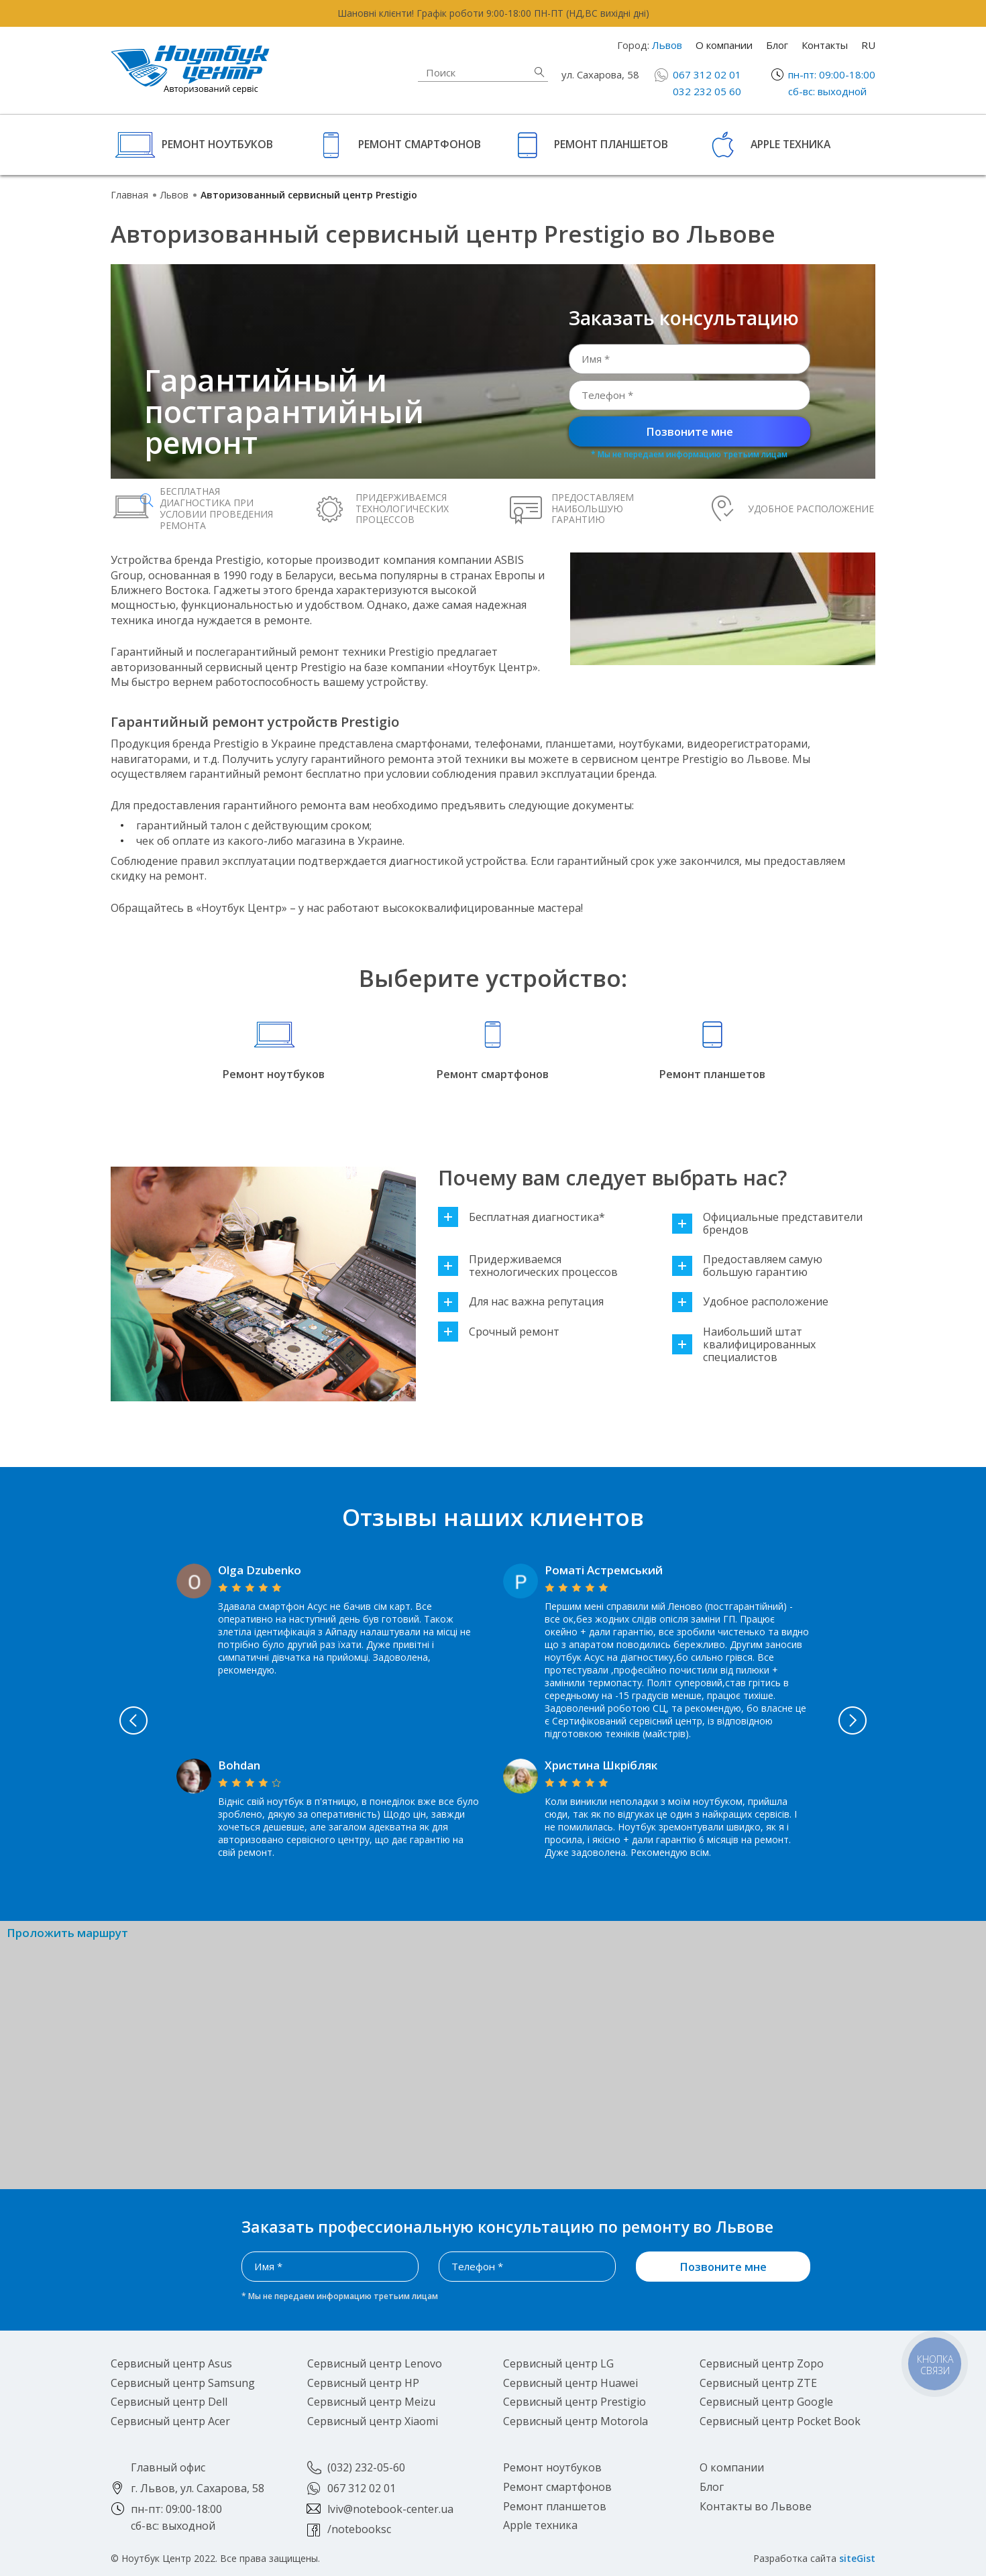 The image size is (986, 2576). Describe the element at coordinates (611, 144) in the screenshot. I see `Ремонт планшетов` at that location.